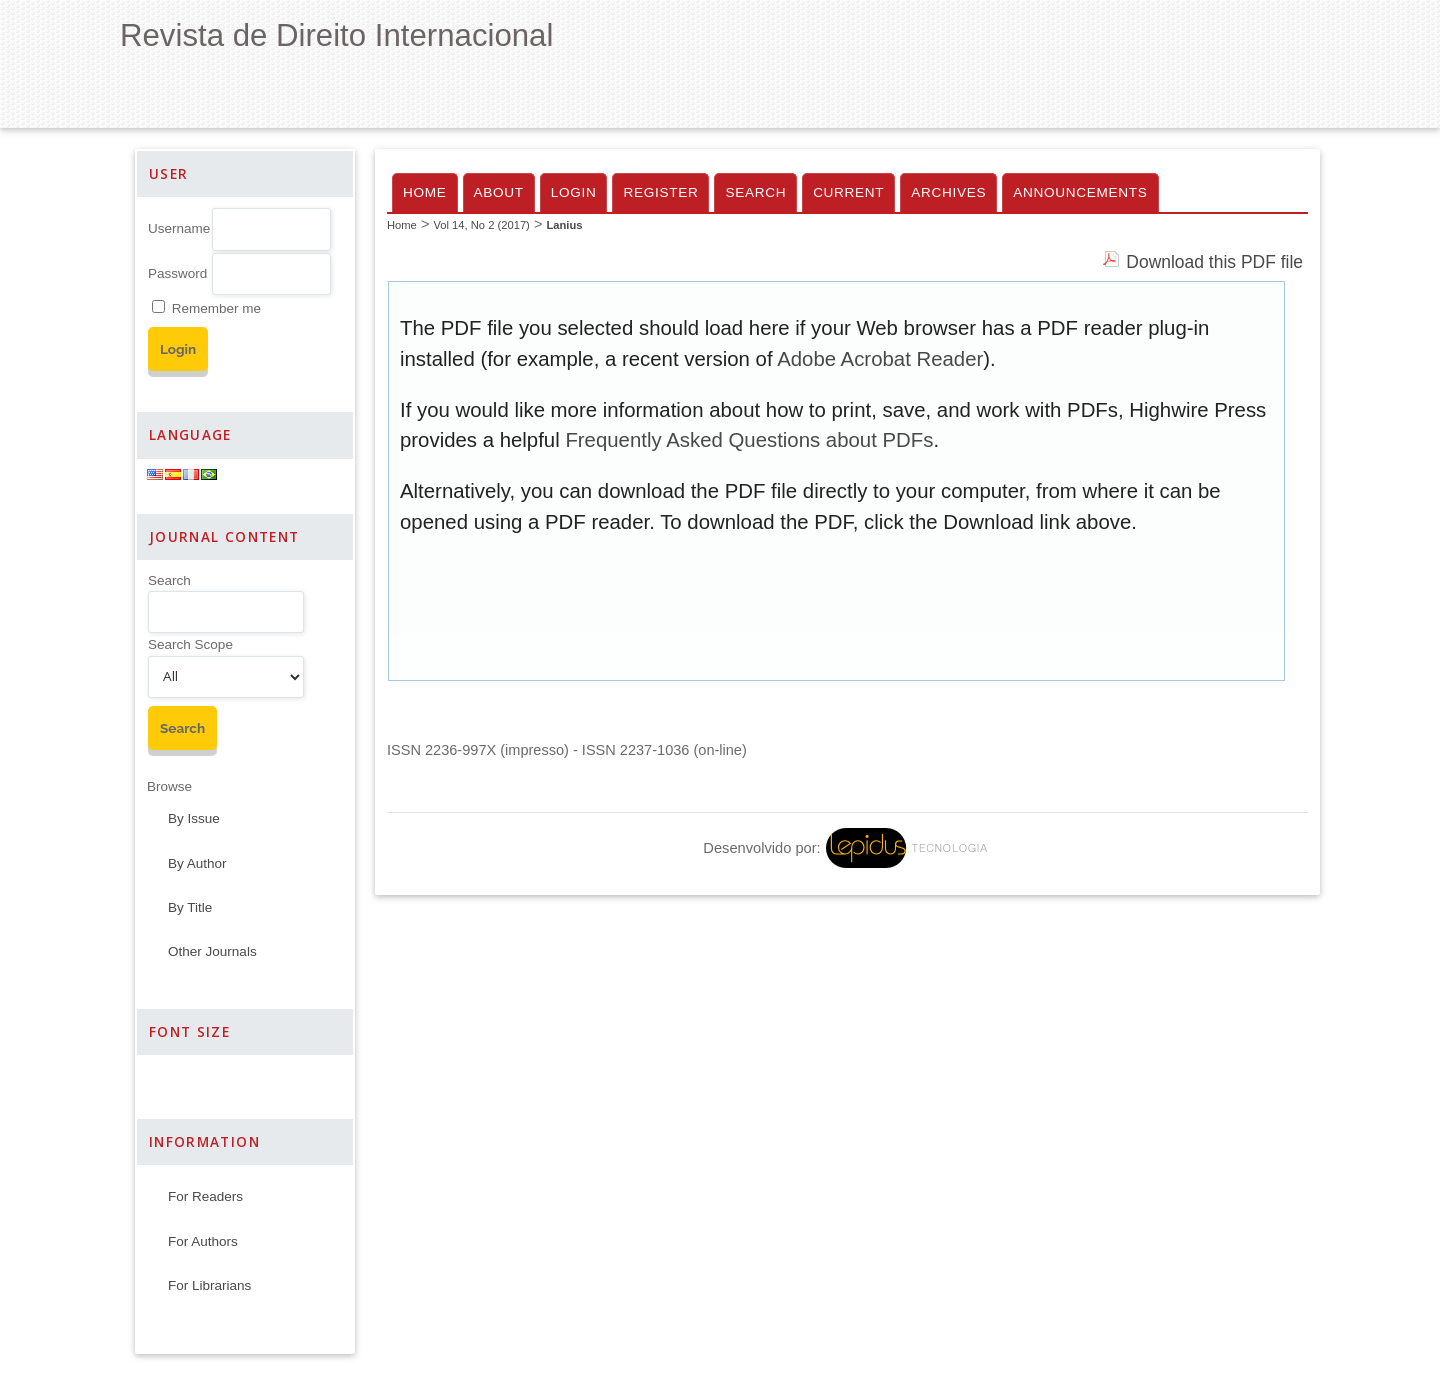  I want to click on Archives, so click(948, 192).